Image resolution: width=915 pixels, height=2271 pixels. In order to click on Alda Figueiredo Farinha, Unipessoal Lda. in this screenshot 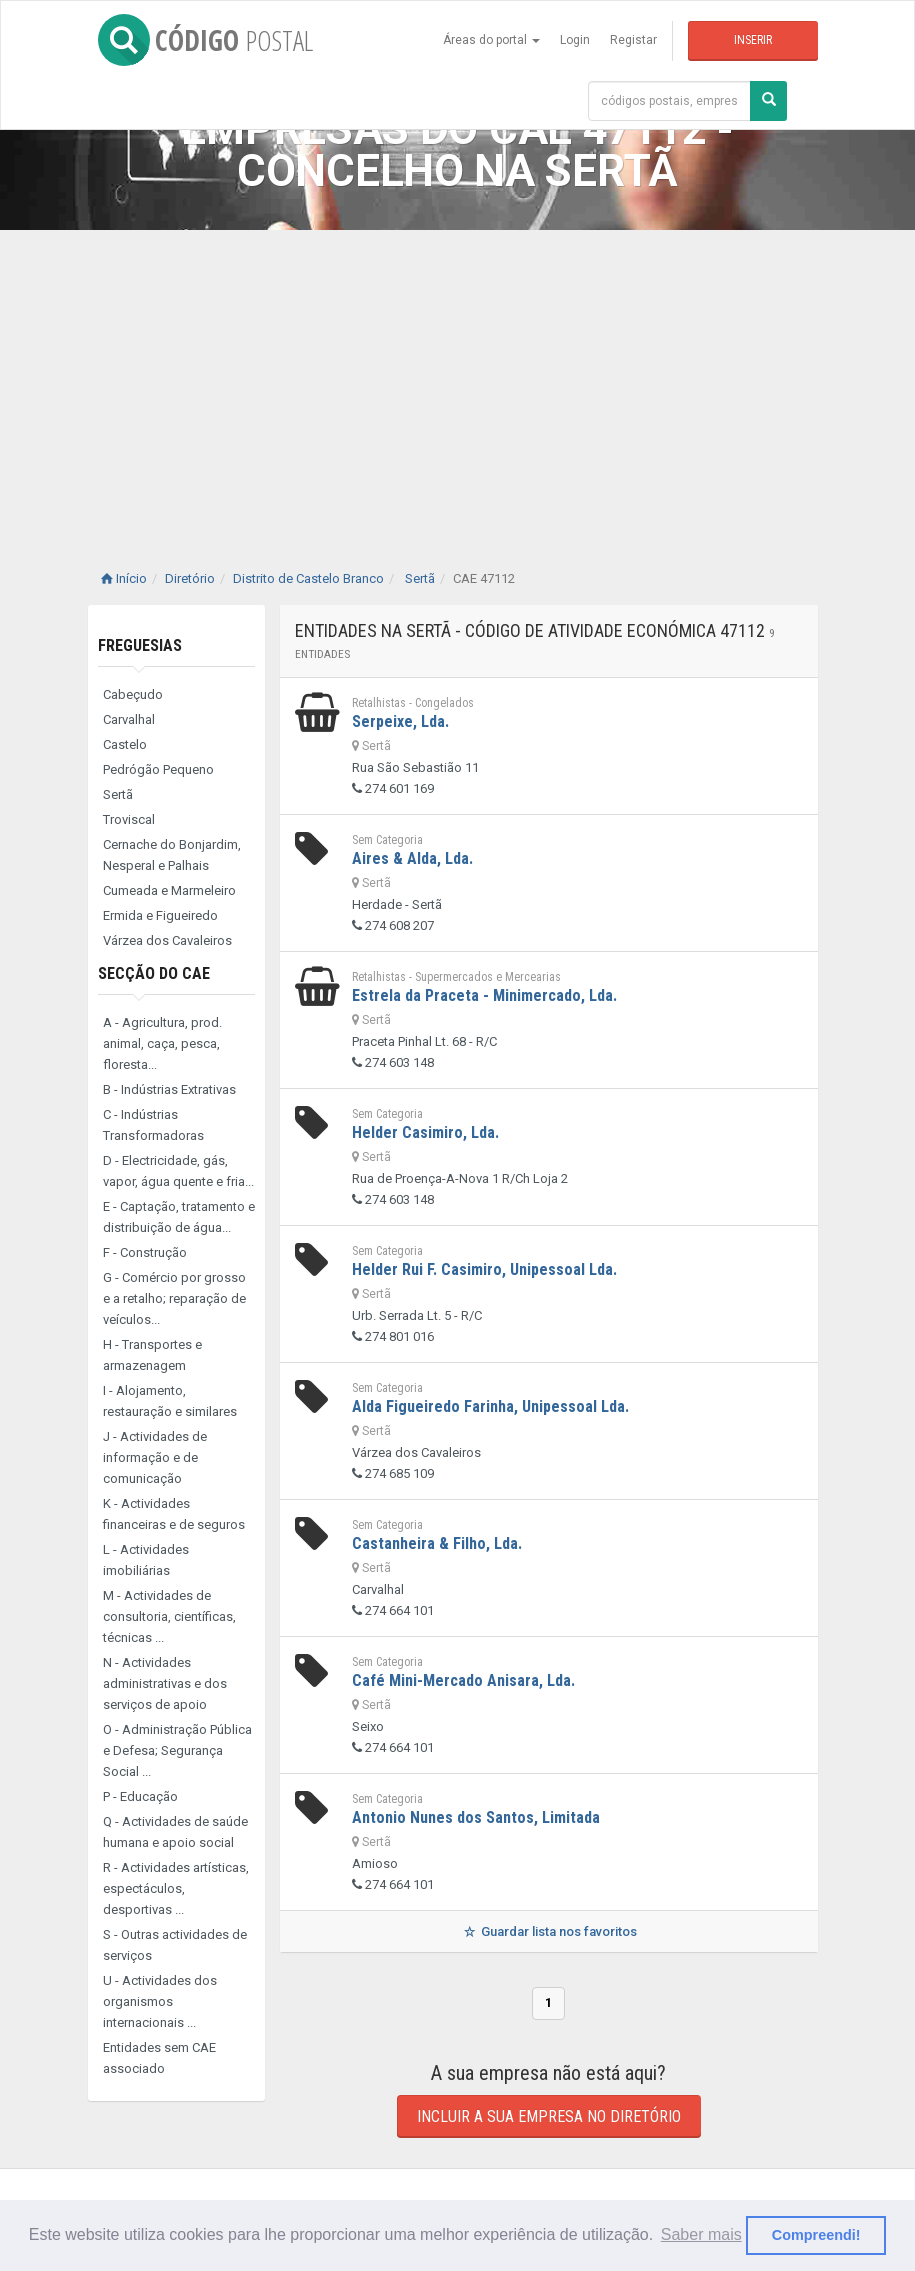, I will do `click(490, 1406)`.